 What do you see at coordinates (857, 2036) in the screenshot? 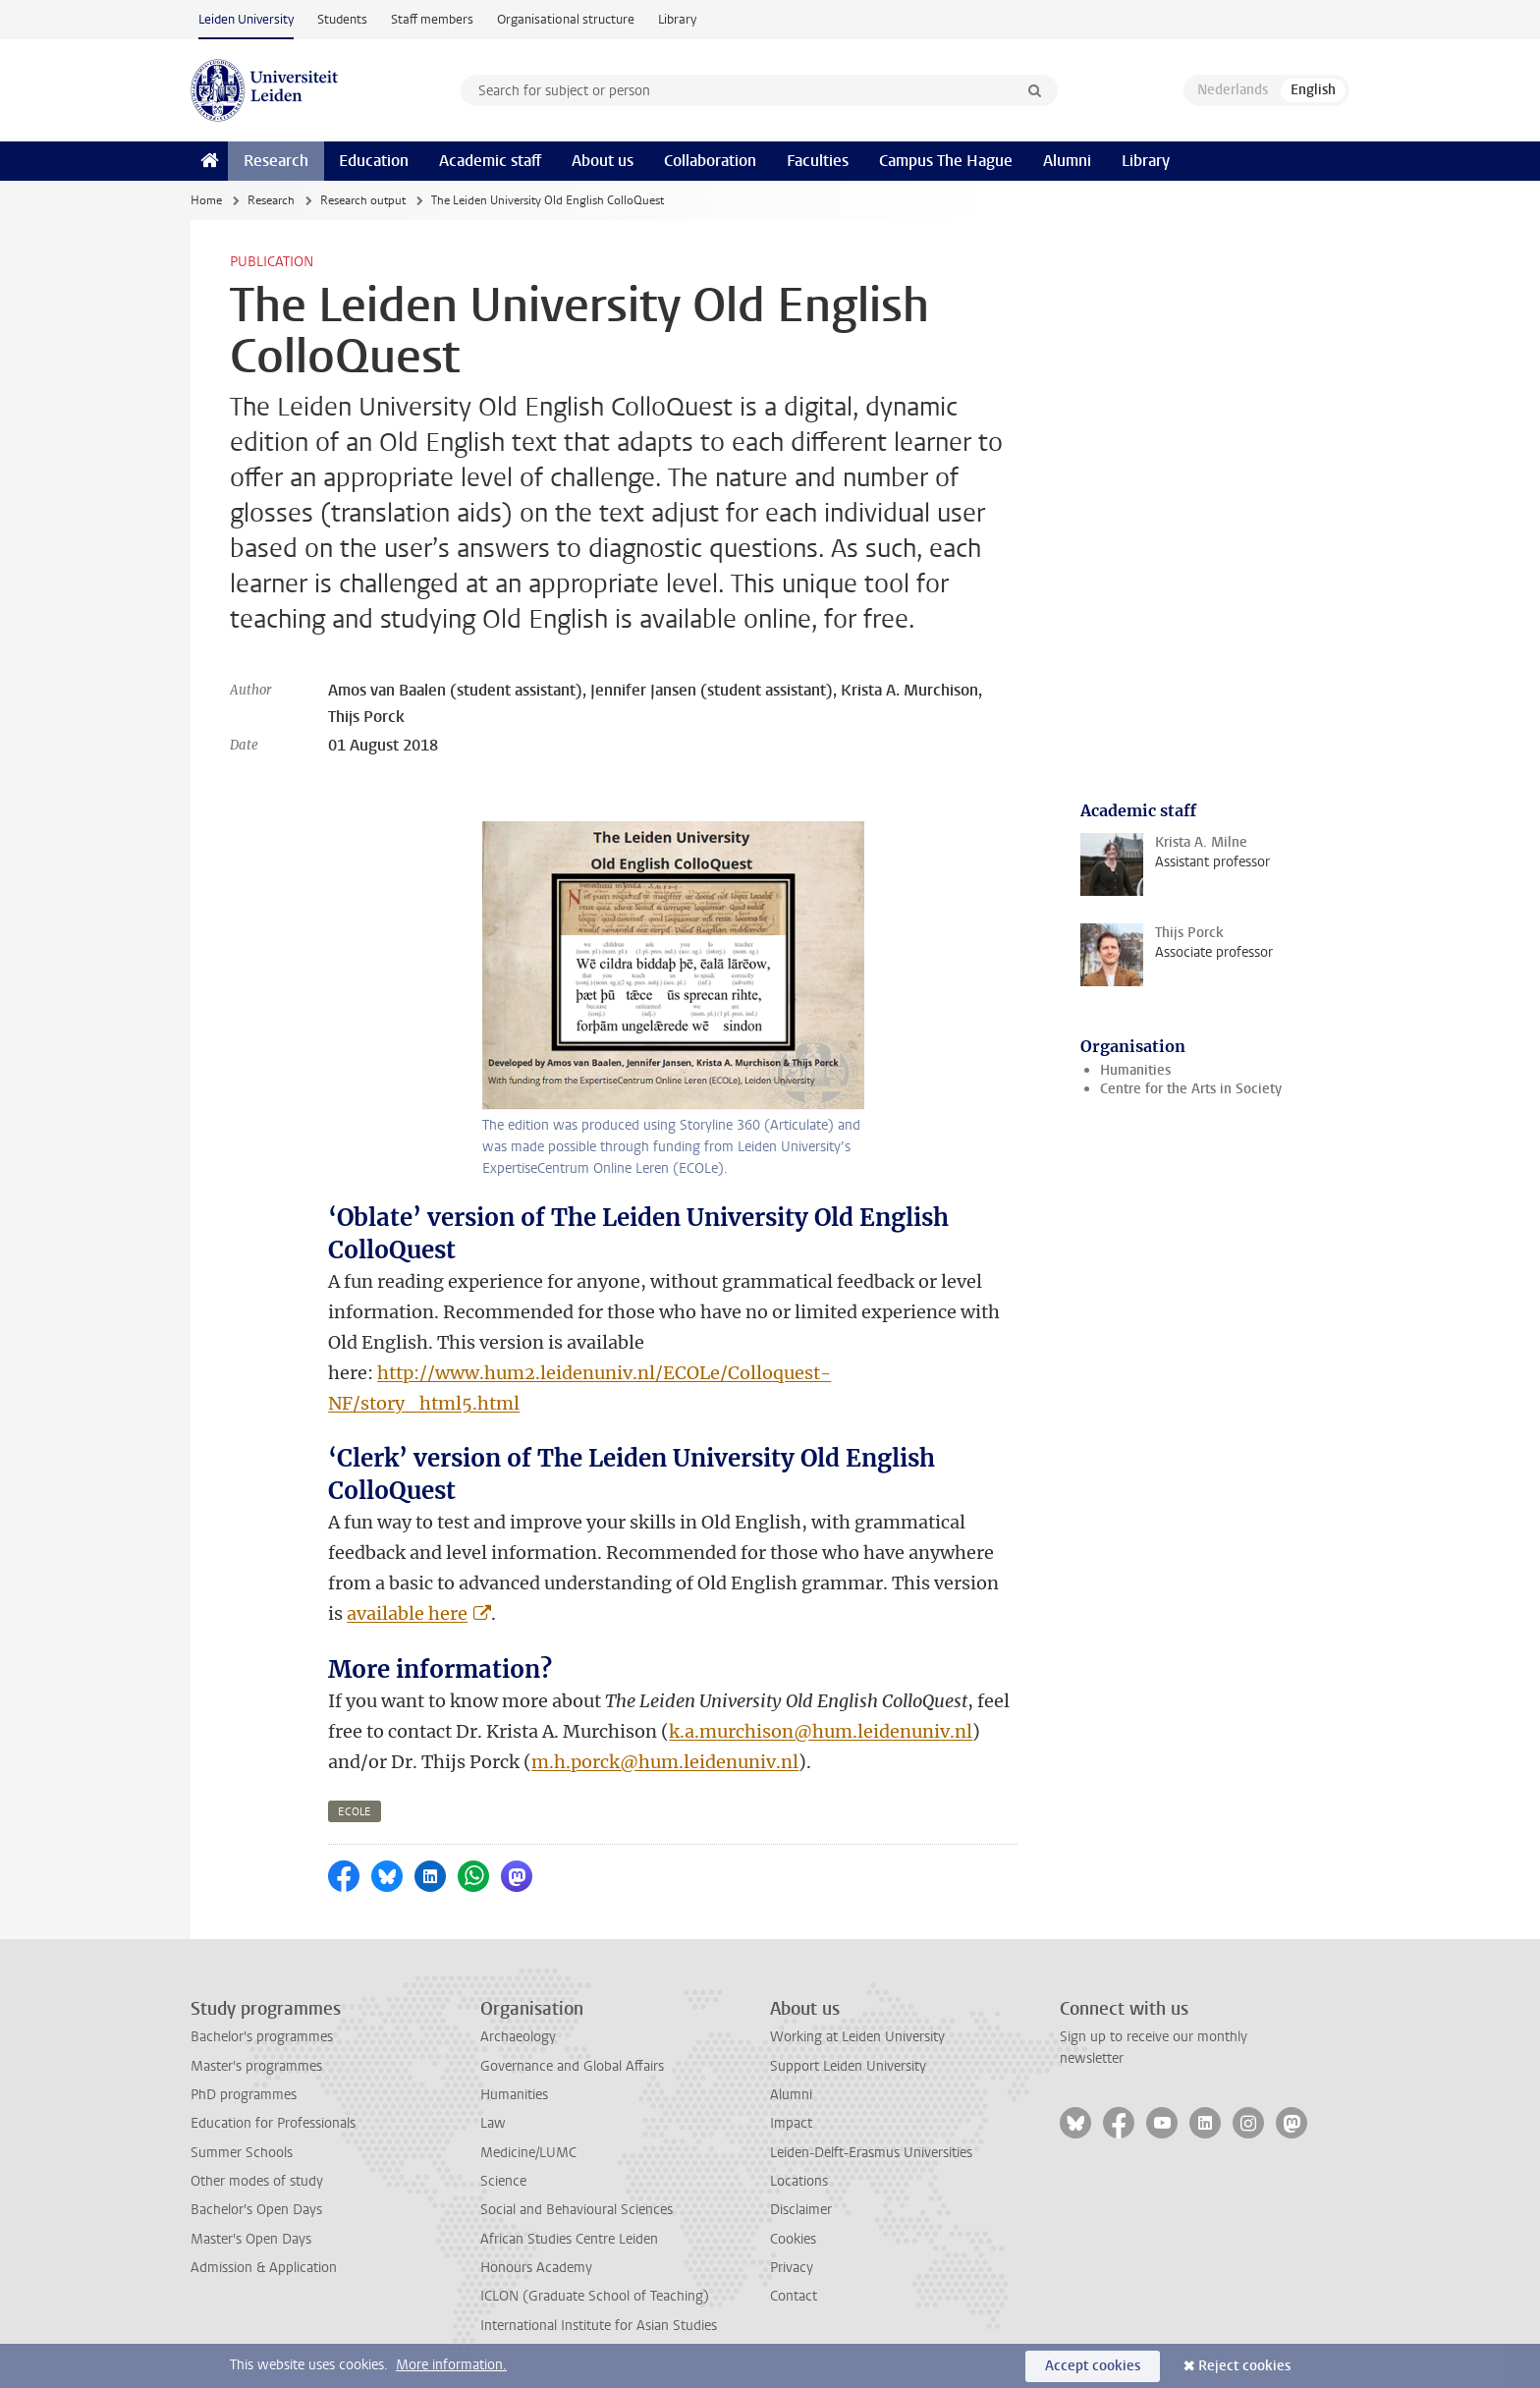
I see `Working at Leiden University` at bounding box center [857, 2036].